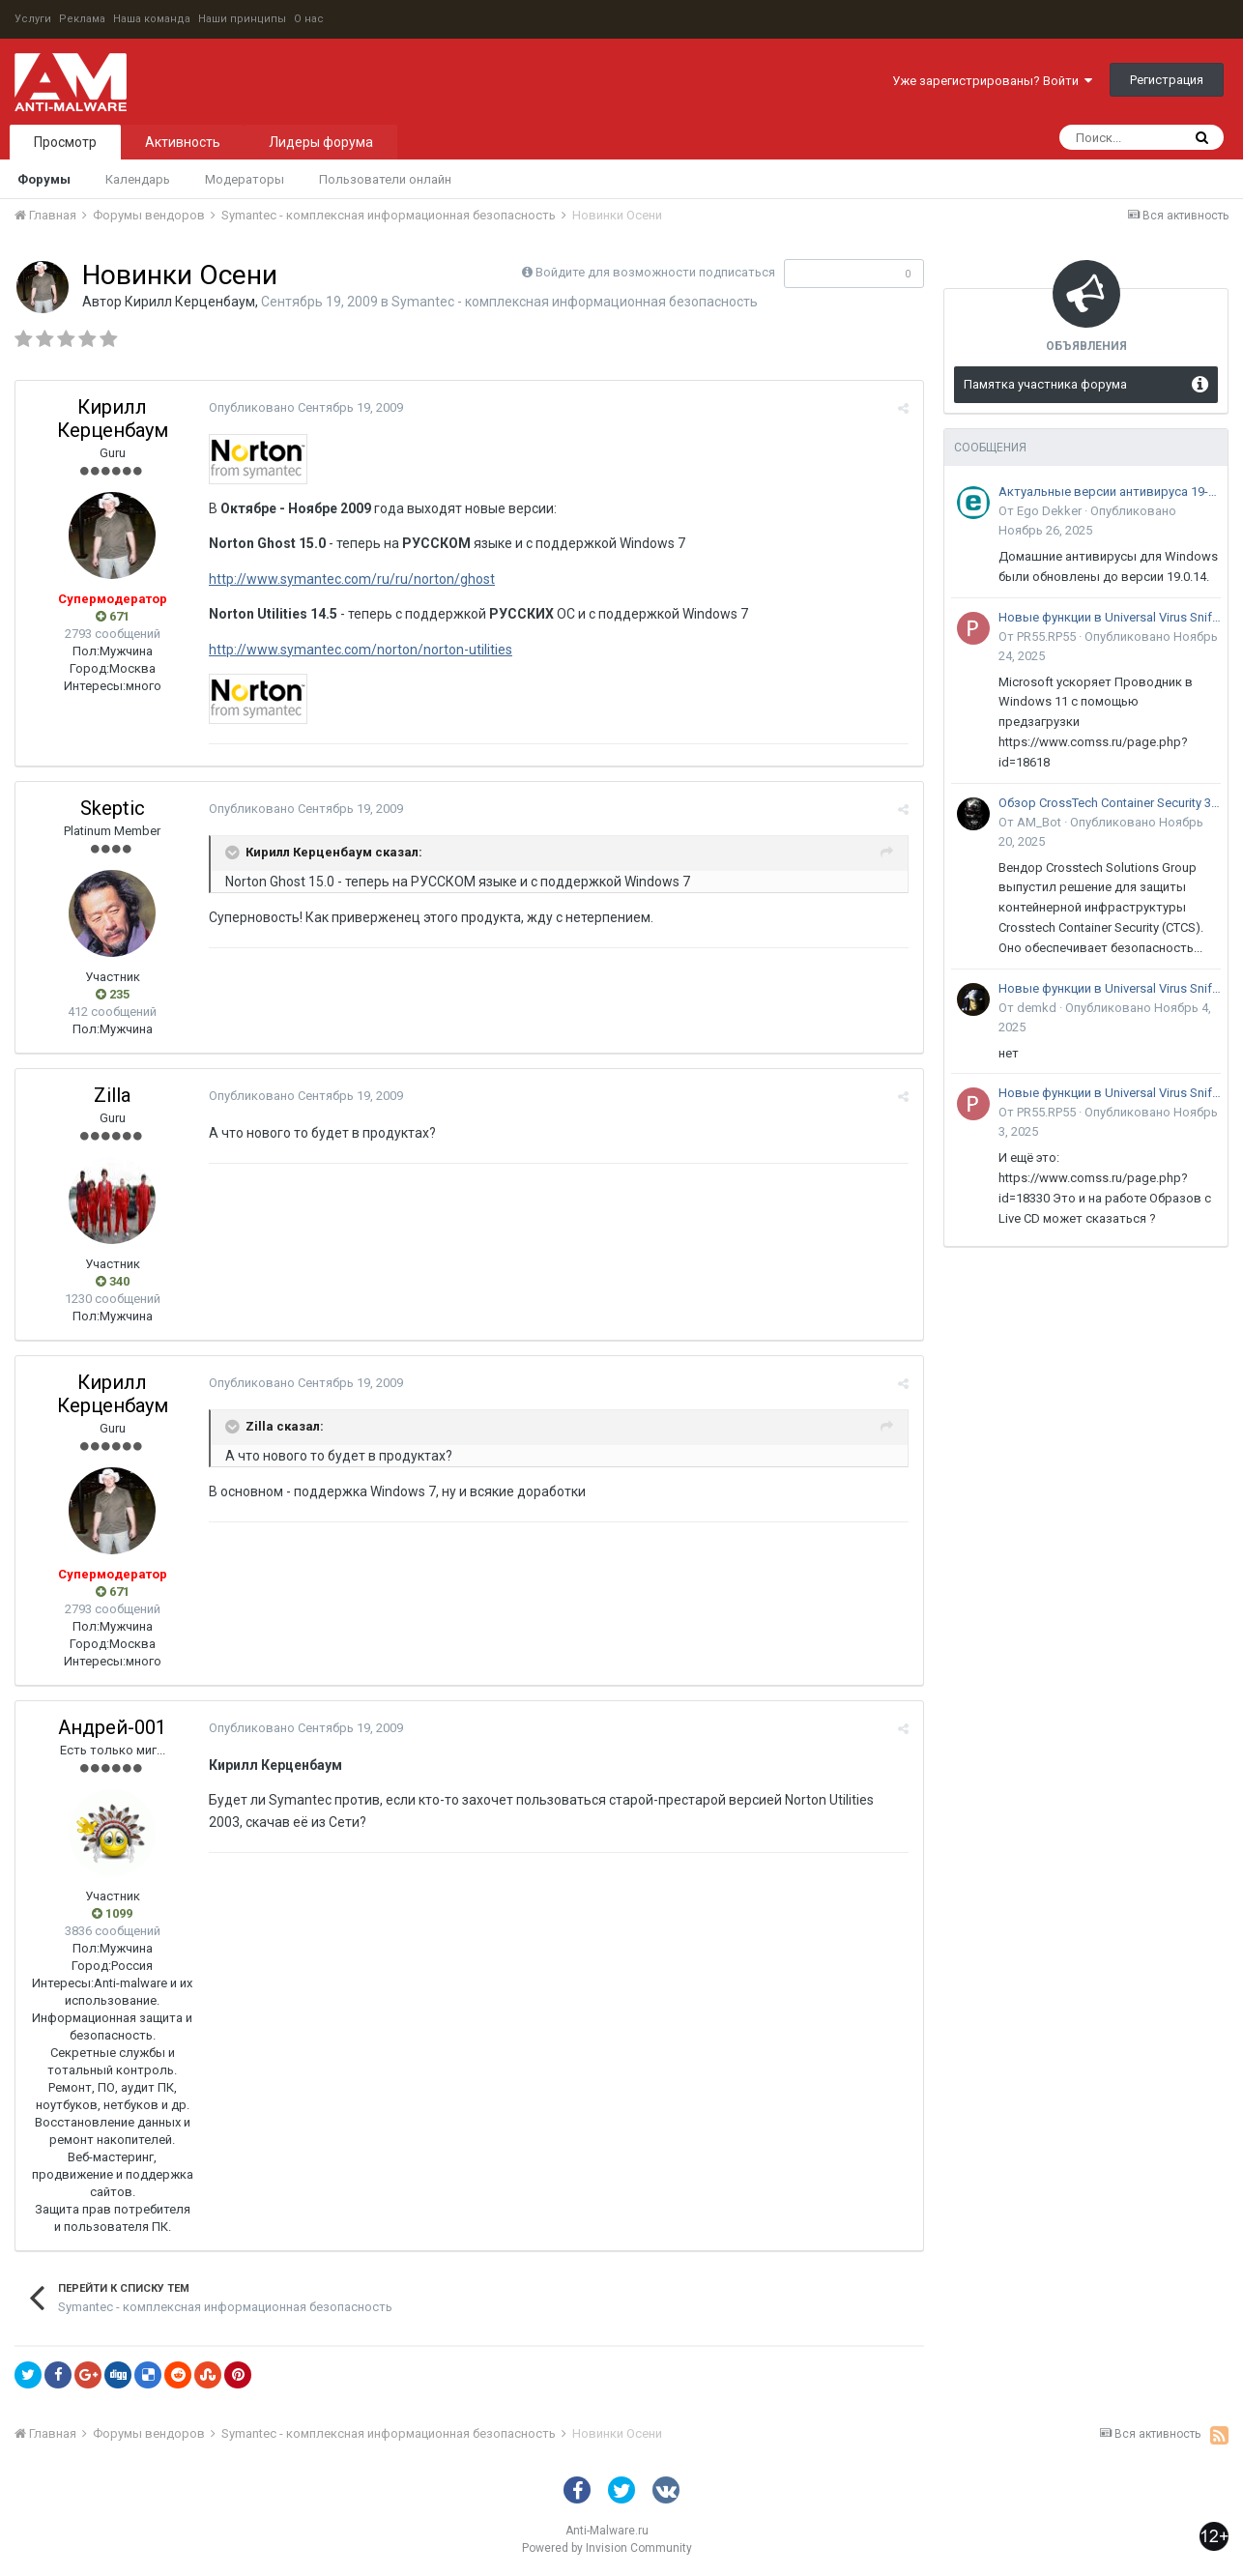 The width and height of the screenshot is (1243, 2576). I want to click on http://www.symantec.com/norton/norton-utilities, so click(360, 649).